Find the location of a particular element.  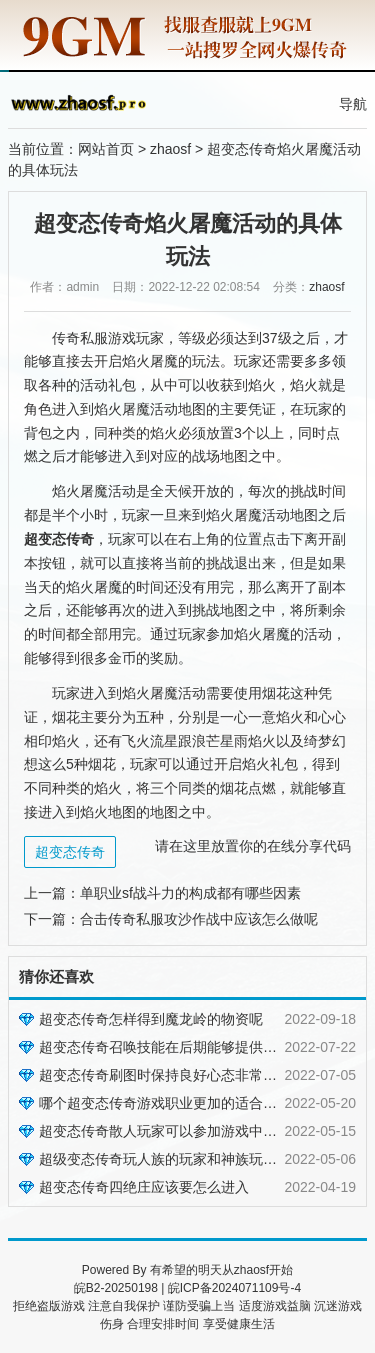

皖ICP备2024071109号-4 is located at coordinates (234, 1288).